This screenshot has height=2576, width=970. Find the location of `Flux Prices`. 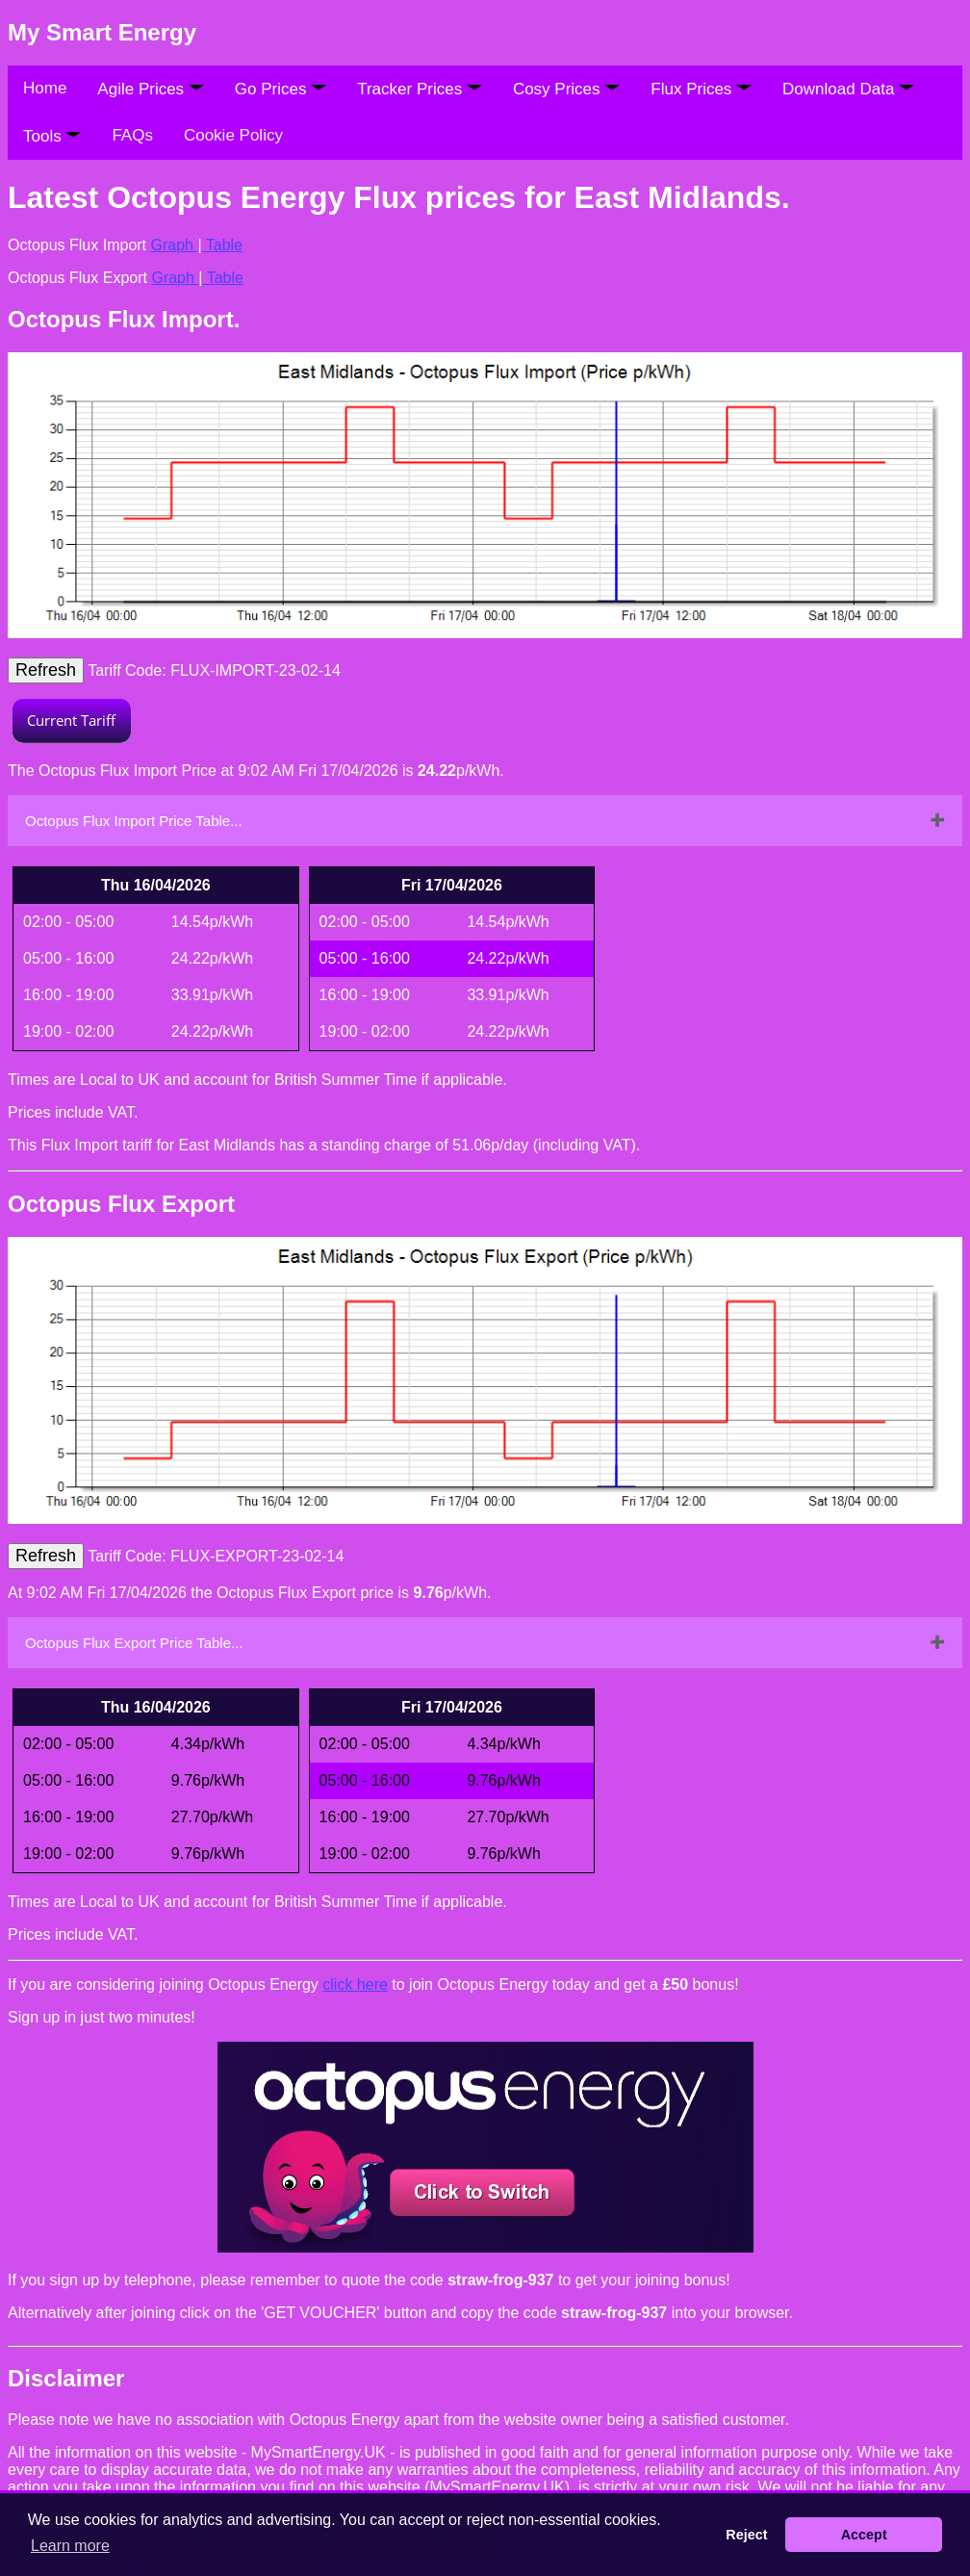

Flux Prices is located at coordinates (701, 89).